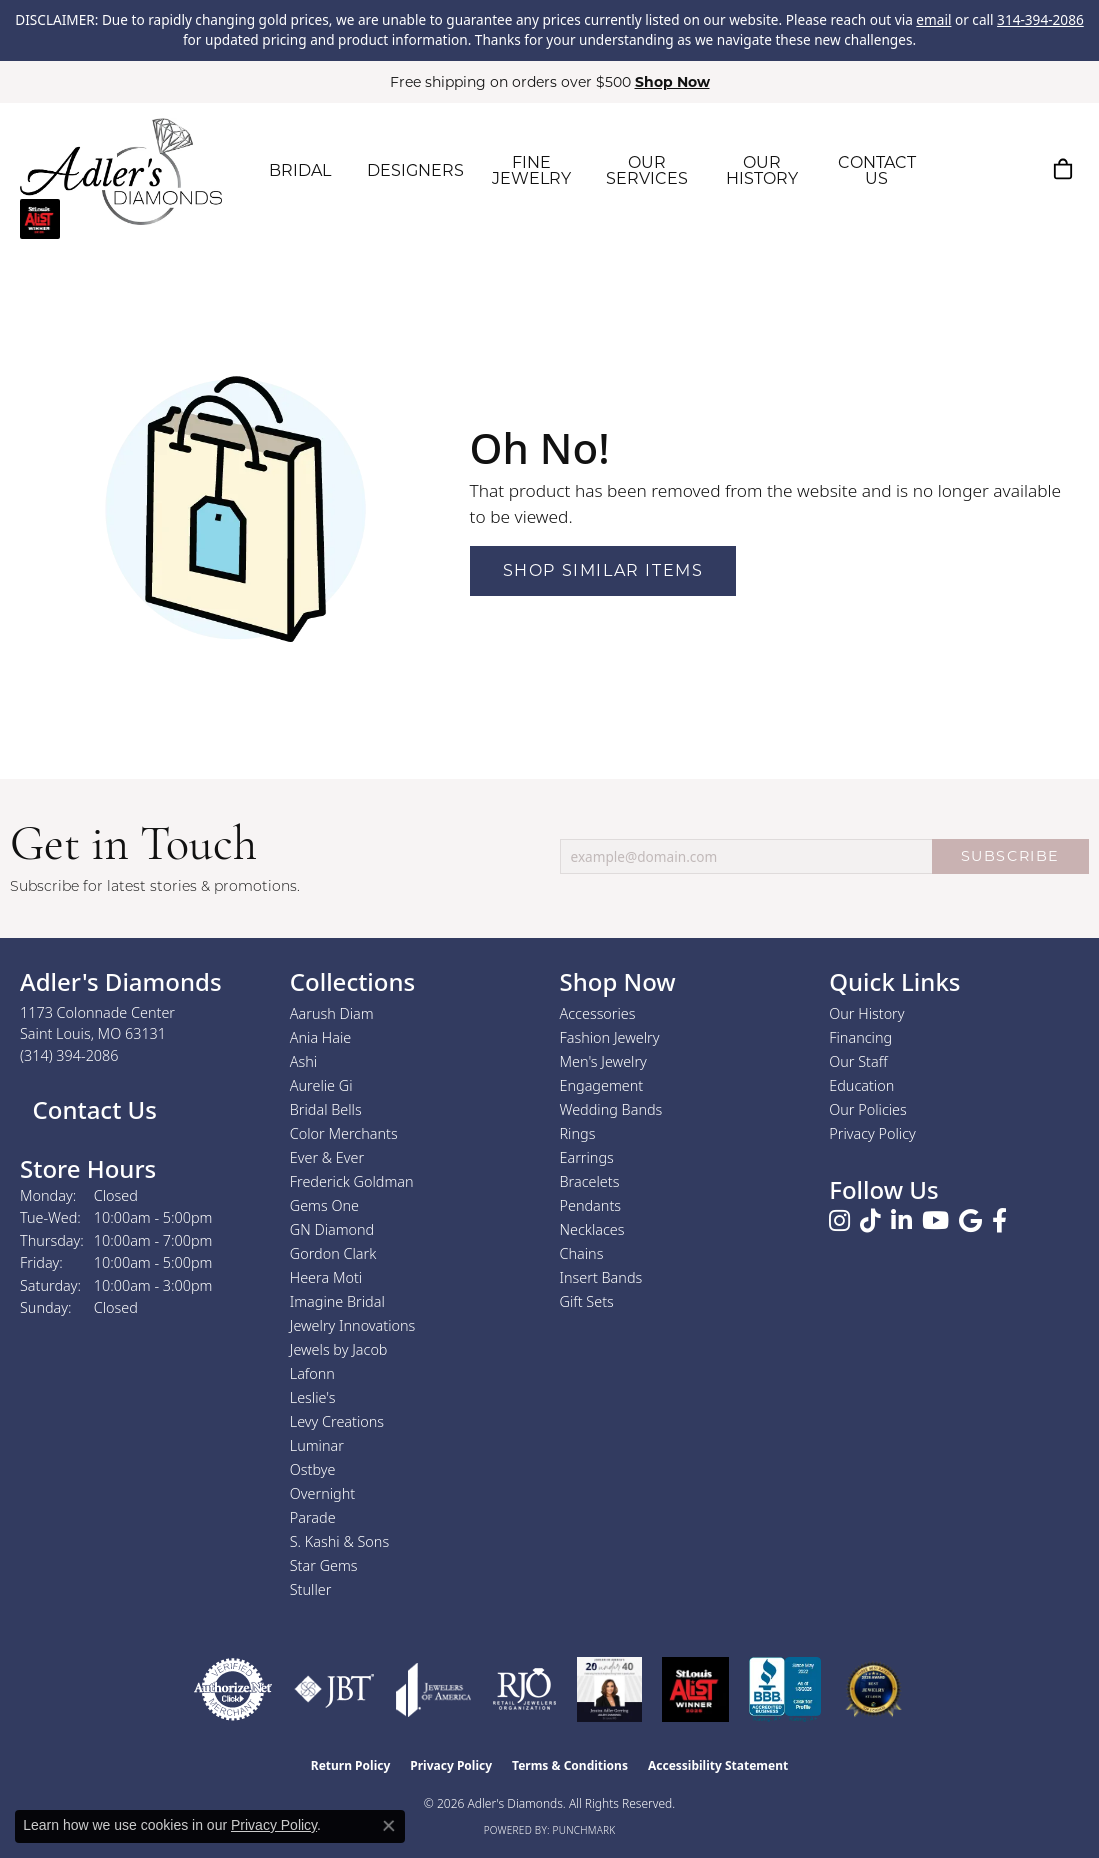 The width and height of the screenshot is (1099, 1858). I want to click on [2026 Best Rated St. Louis Jeweler], so click(873, 1689).